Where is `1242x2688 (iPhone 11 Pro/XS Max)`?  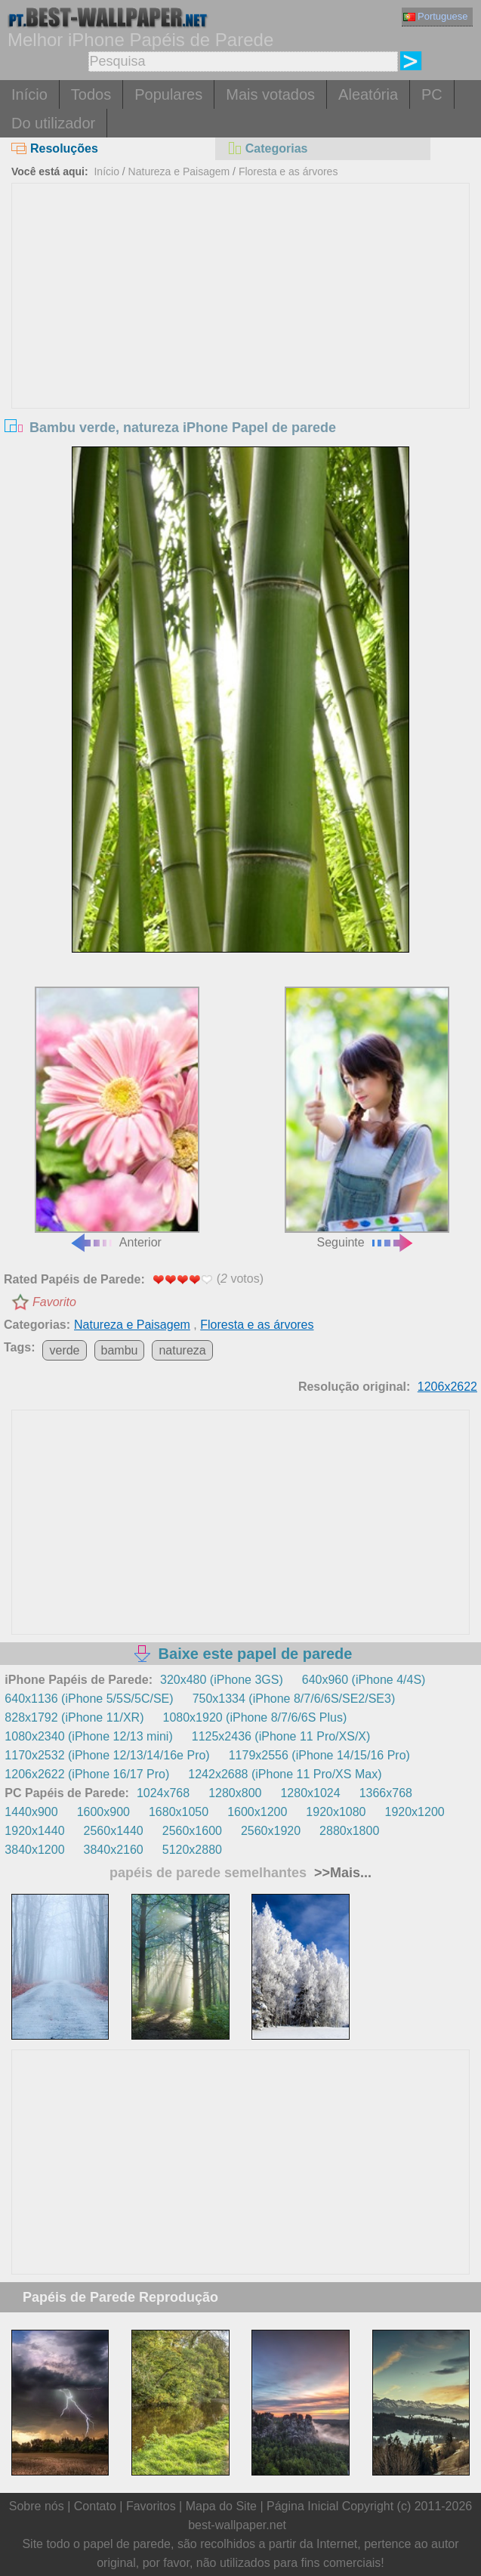
1242x2688 (iPhone 11 Pro/XS Max) is located at coordinates (284, 1774).